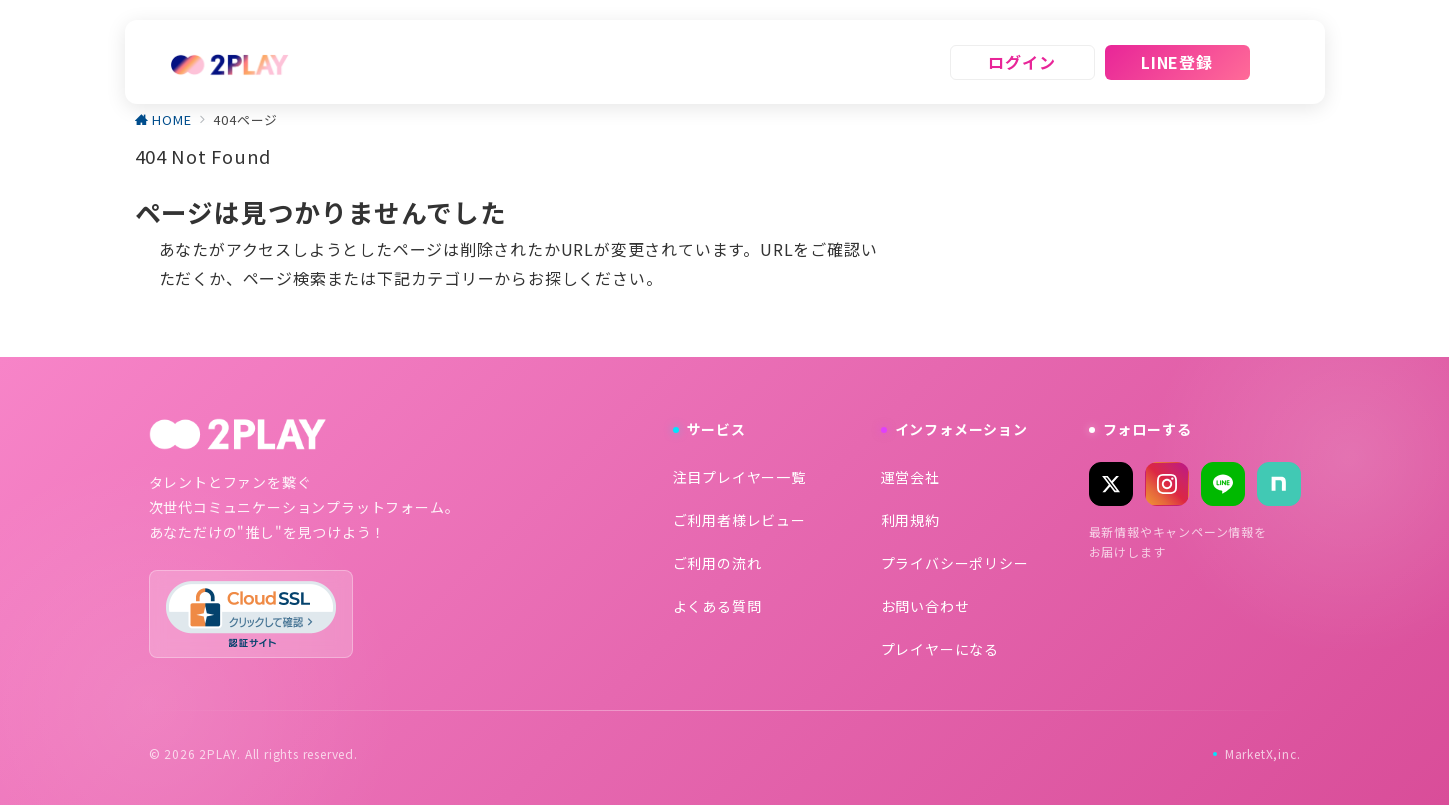 The width and height of the screenshot is (1449, 805). I want to click on 注目プレイヤー一覧, so click(739, 477).